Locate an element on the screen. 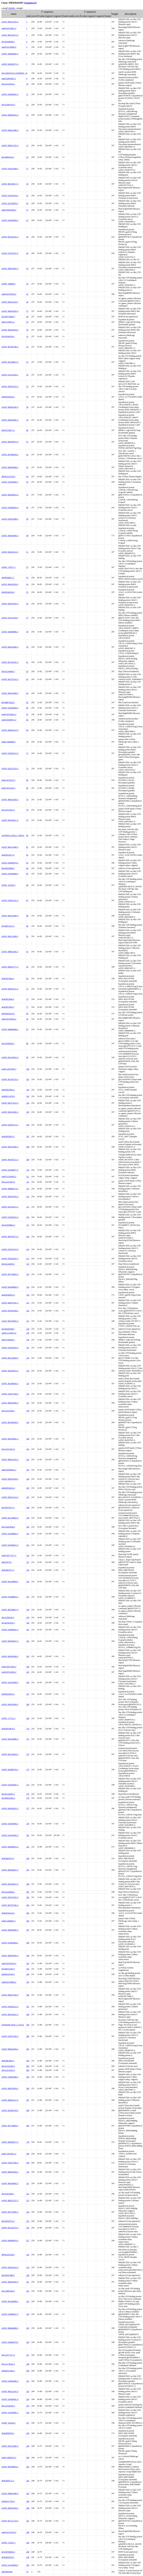 The height and width of the screenshot is (2576, 143). 145 is located at coordinates (27, 1488).